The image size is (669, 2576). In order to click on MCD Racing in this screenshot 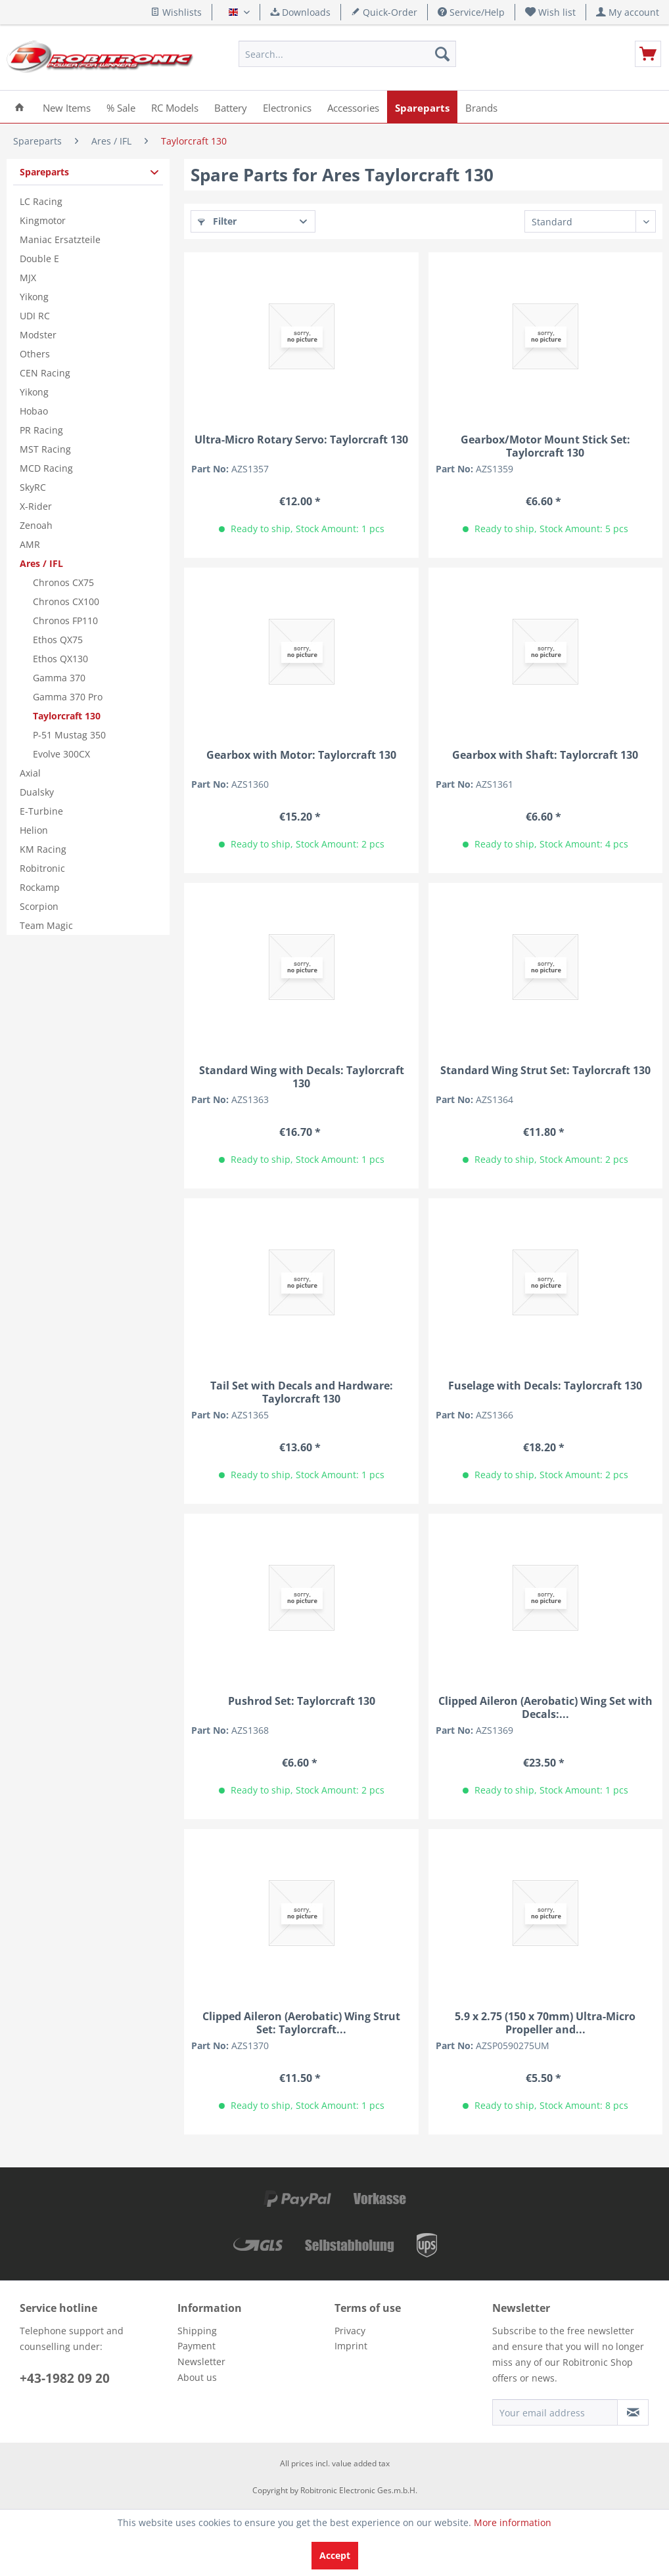, I will do `click(46, 468)`.